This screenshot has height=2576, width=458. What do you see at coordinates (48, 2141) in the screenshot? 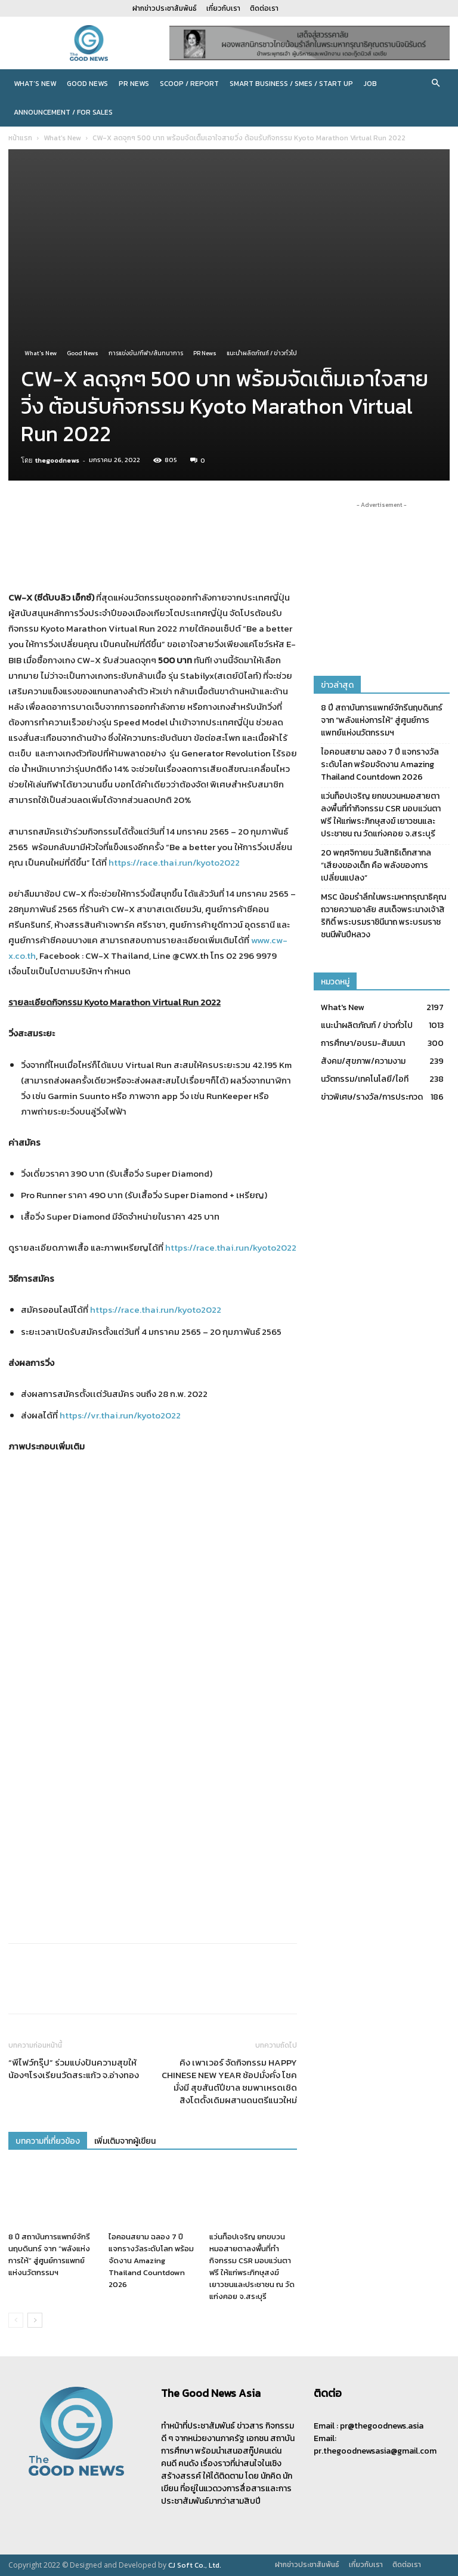
I see `บทความที่เกี่ยวข้อง` at bounding box center [48, 2141].